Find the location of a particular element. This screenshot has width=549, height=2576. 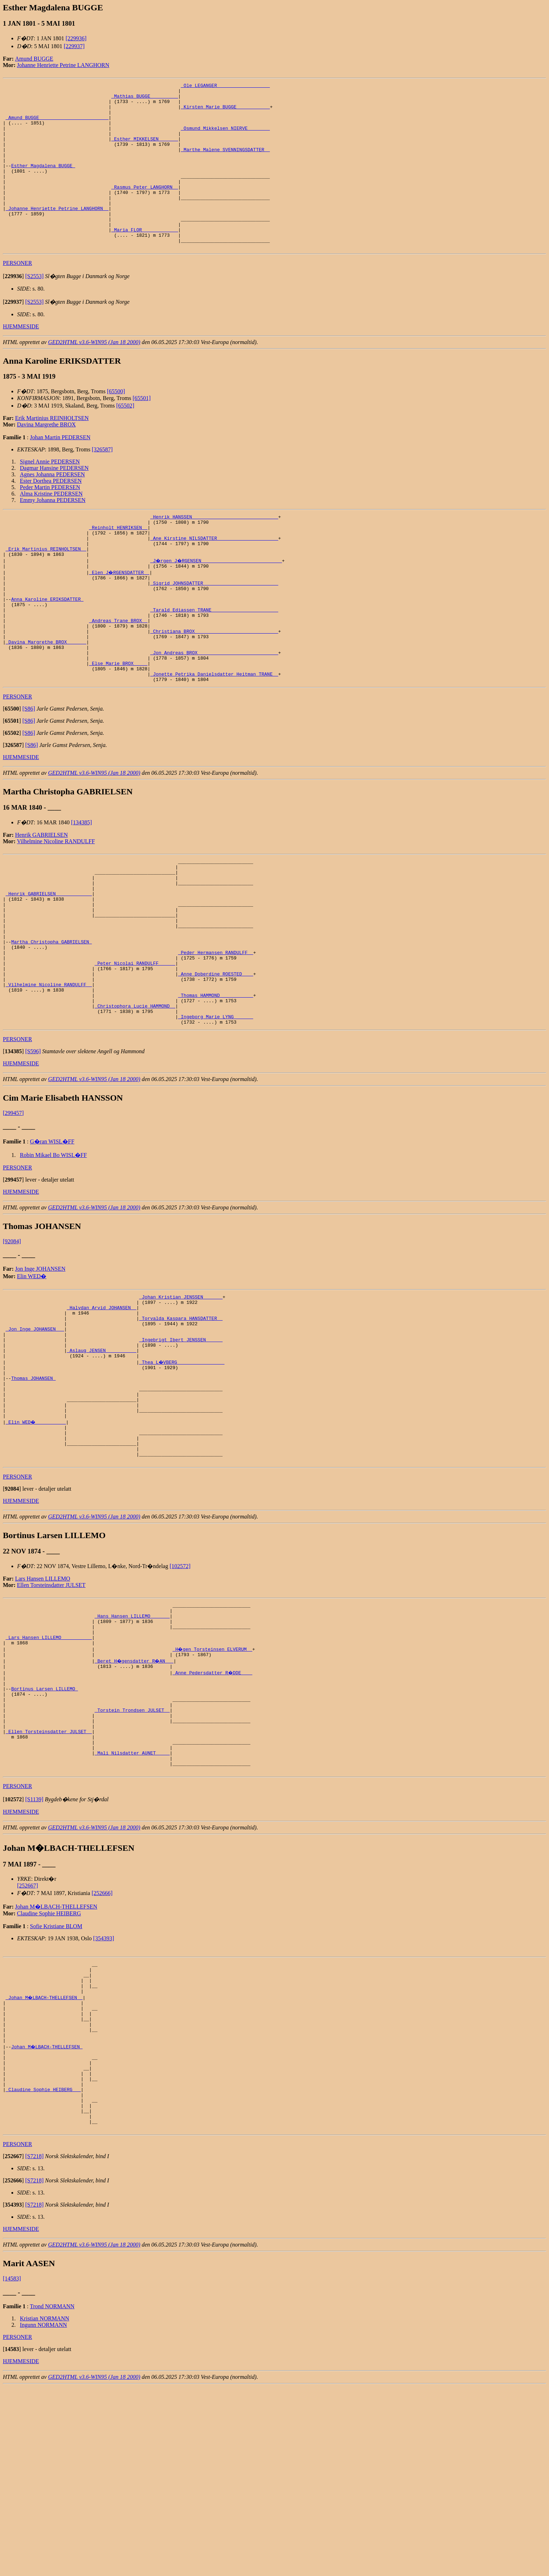

Johan M�LBACH-THELLEFSEN is located at coordinates (56, 2065).